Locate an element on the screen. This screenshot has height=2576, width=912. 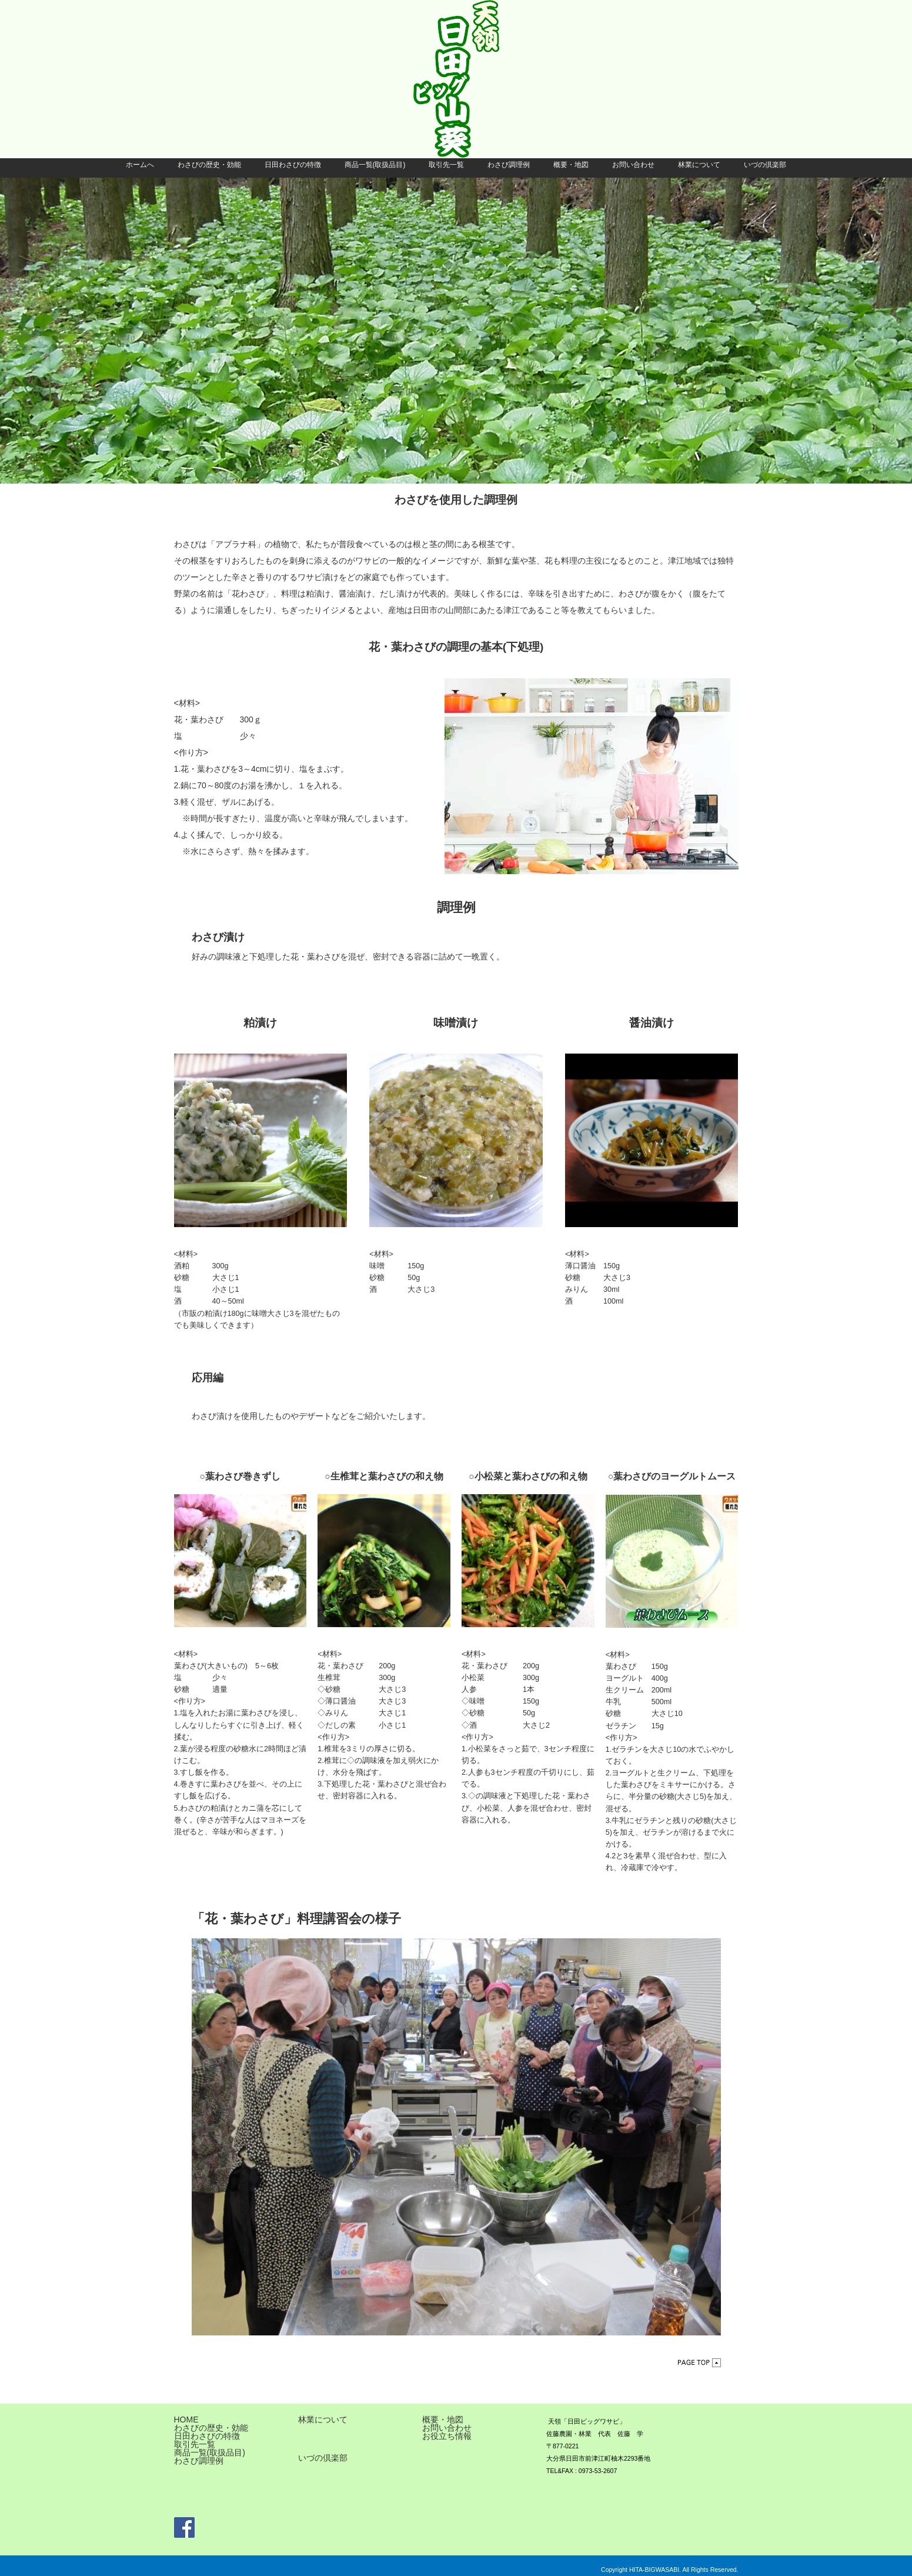
日田わさびの特徴 is located at coordinates (293, 165).